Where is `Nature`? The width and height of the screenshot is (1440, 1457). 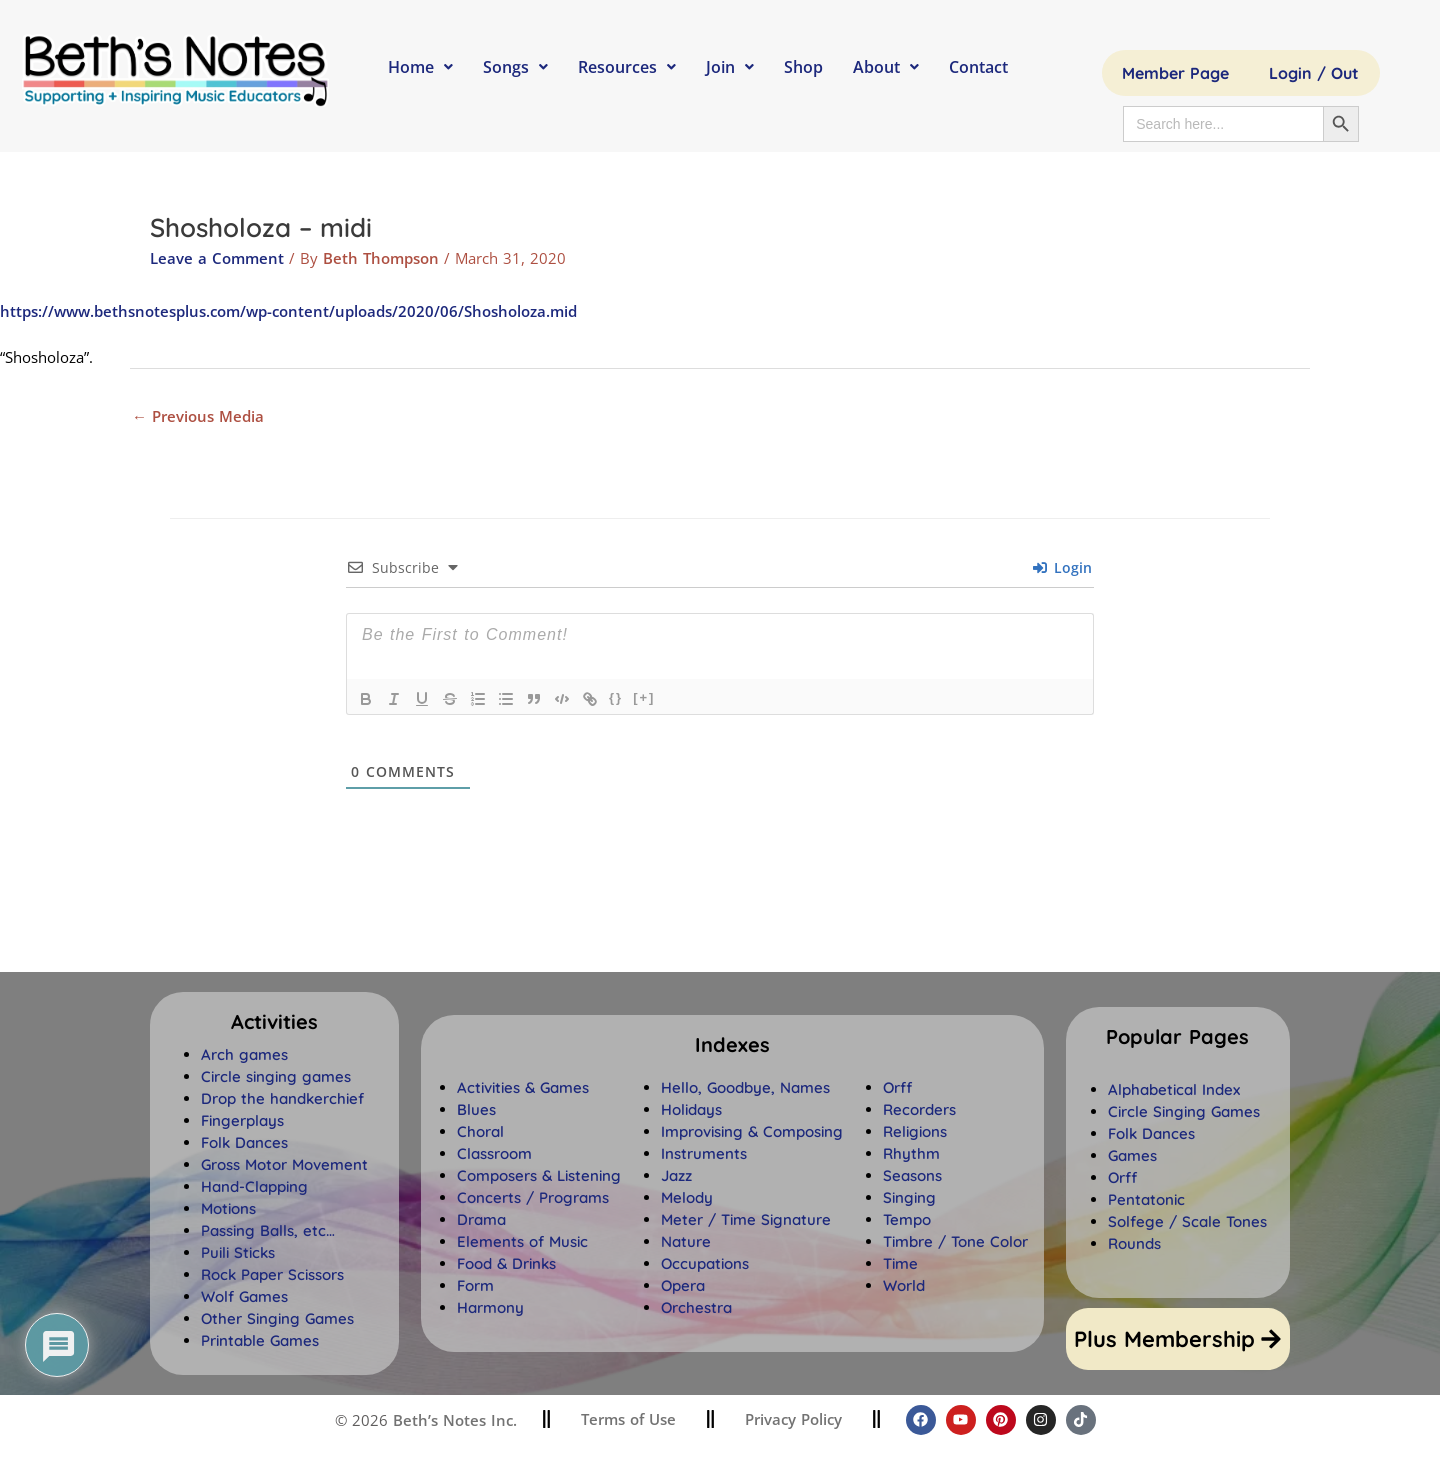
Nature is located at coordinates (686, 1241).